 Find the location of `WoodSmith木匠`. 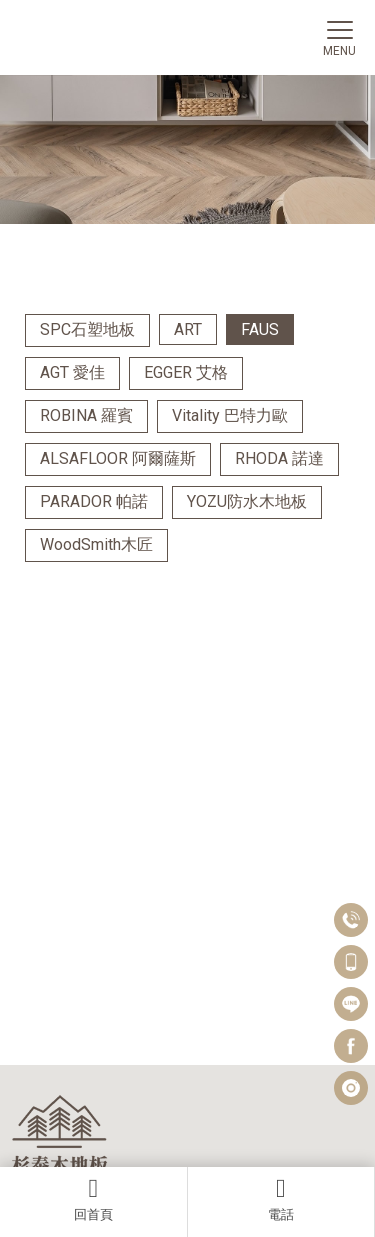

WoodSmith木匠 is located at coordinates (96, 544).